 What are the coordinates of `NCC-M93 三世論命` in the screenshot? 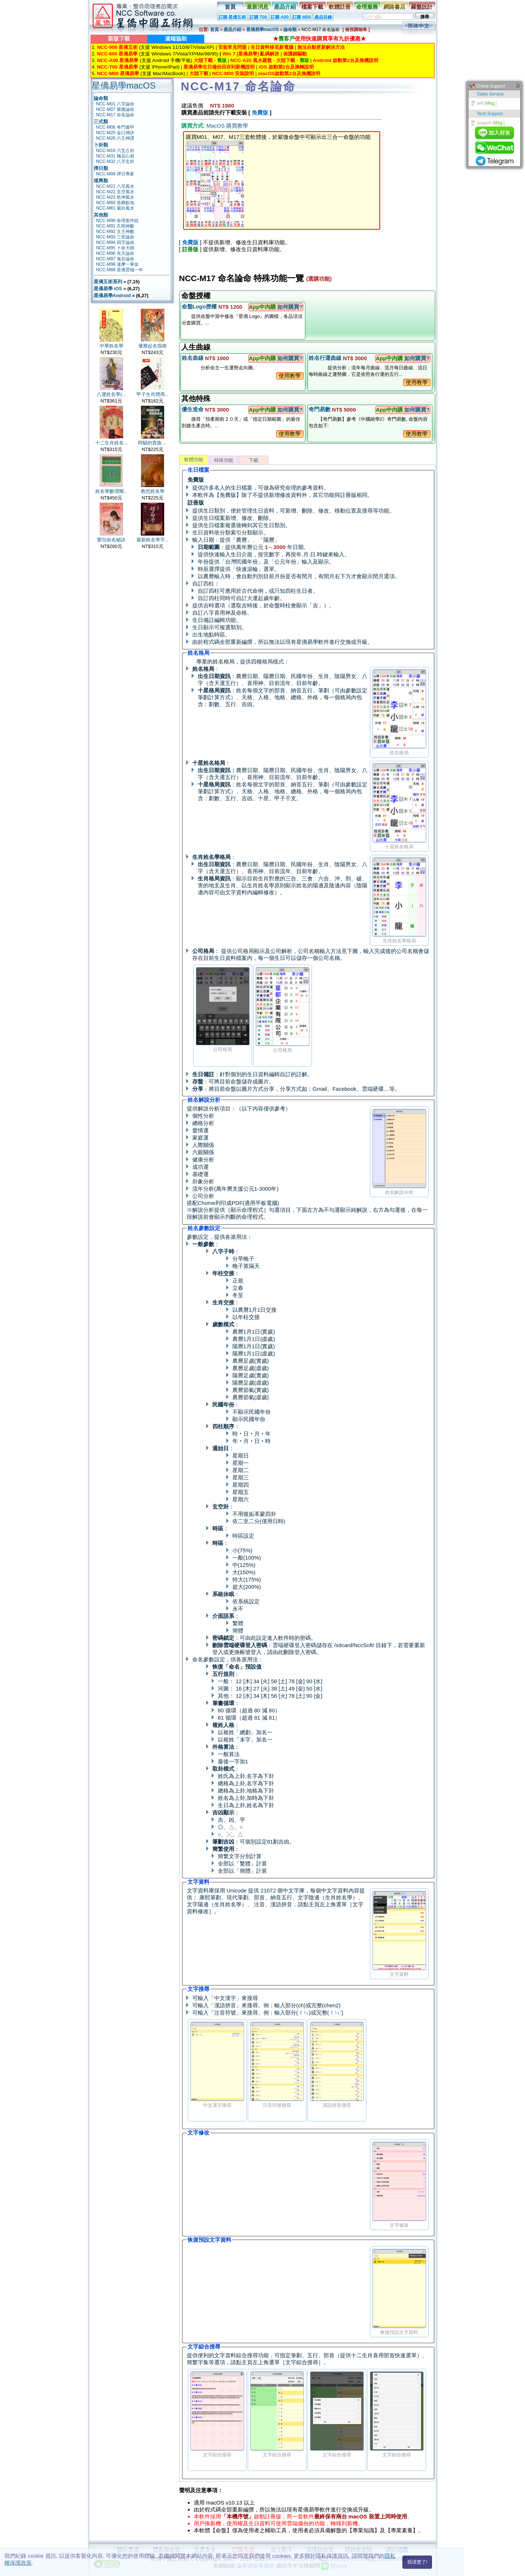 It's located at (115, 237).